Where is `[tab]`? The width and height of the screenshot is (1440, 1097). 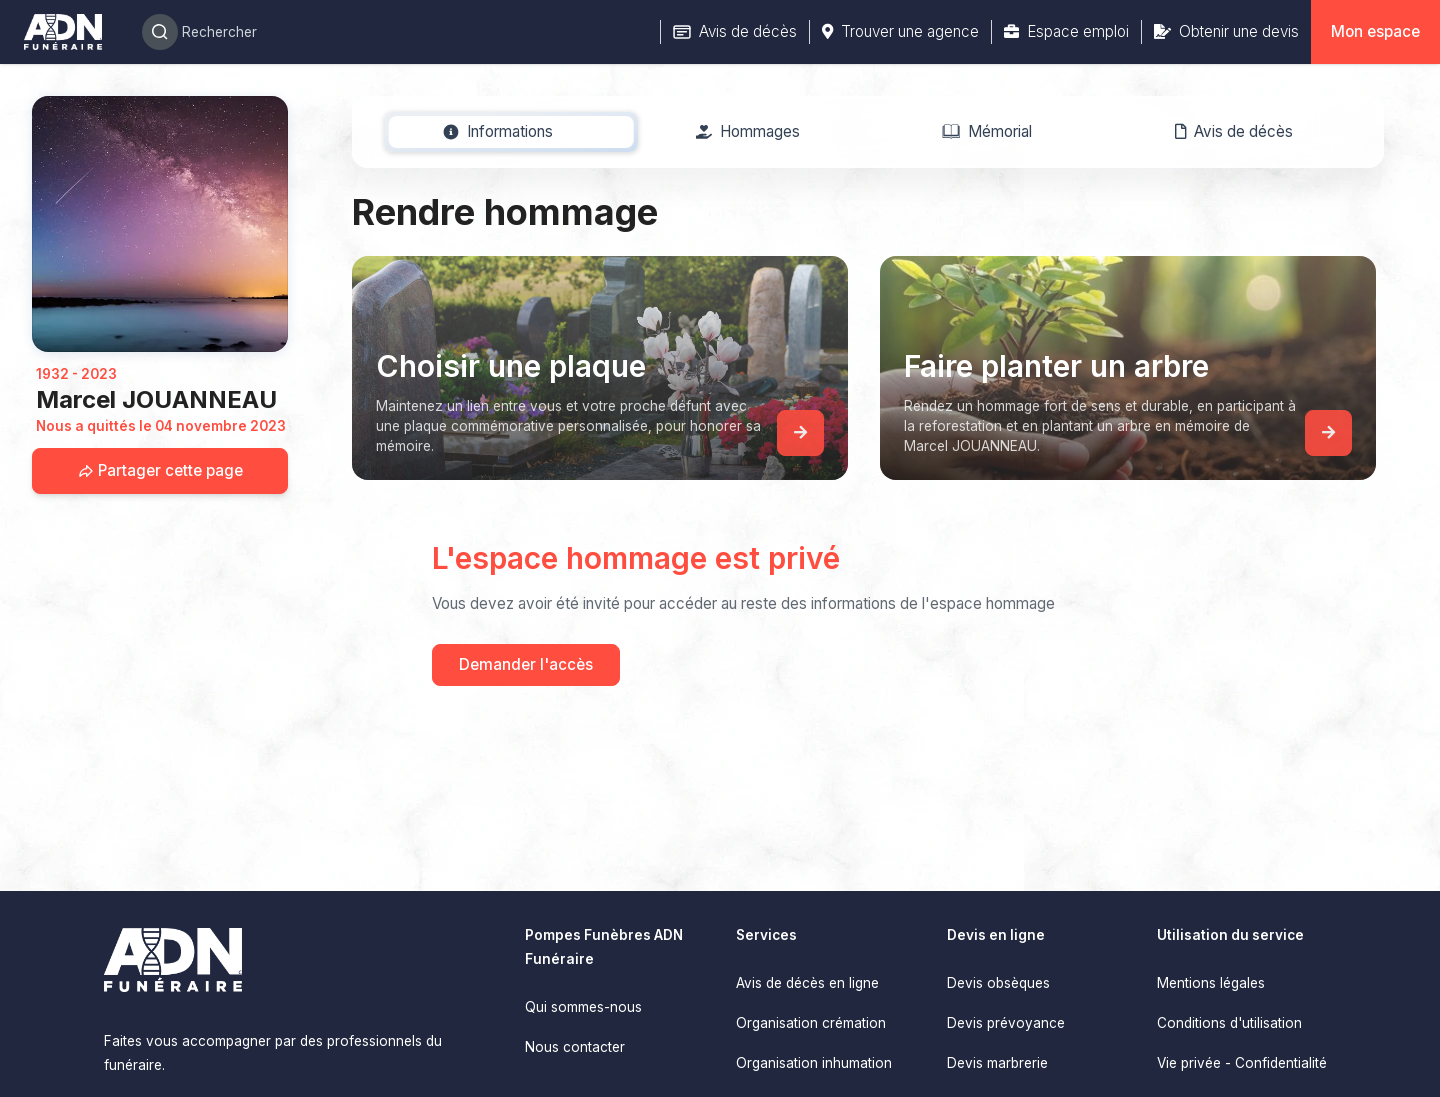
[tab] is located at coordinates (498, 132).